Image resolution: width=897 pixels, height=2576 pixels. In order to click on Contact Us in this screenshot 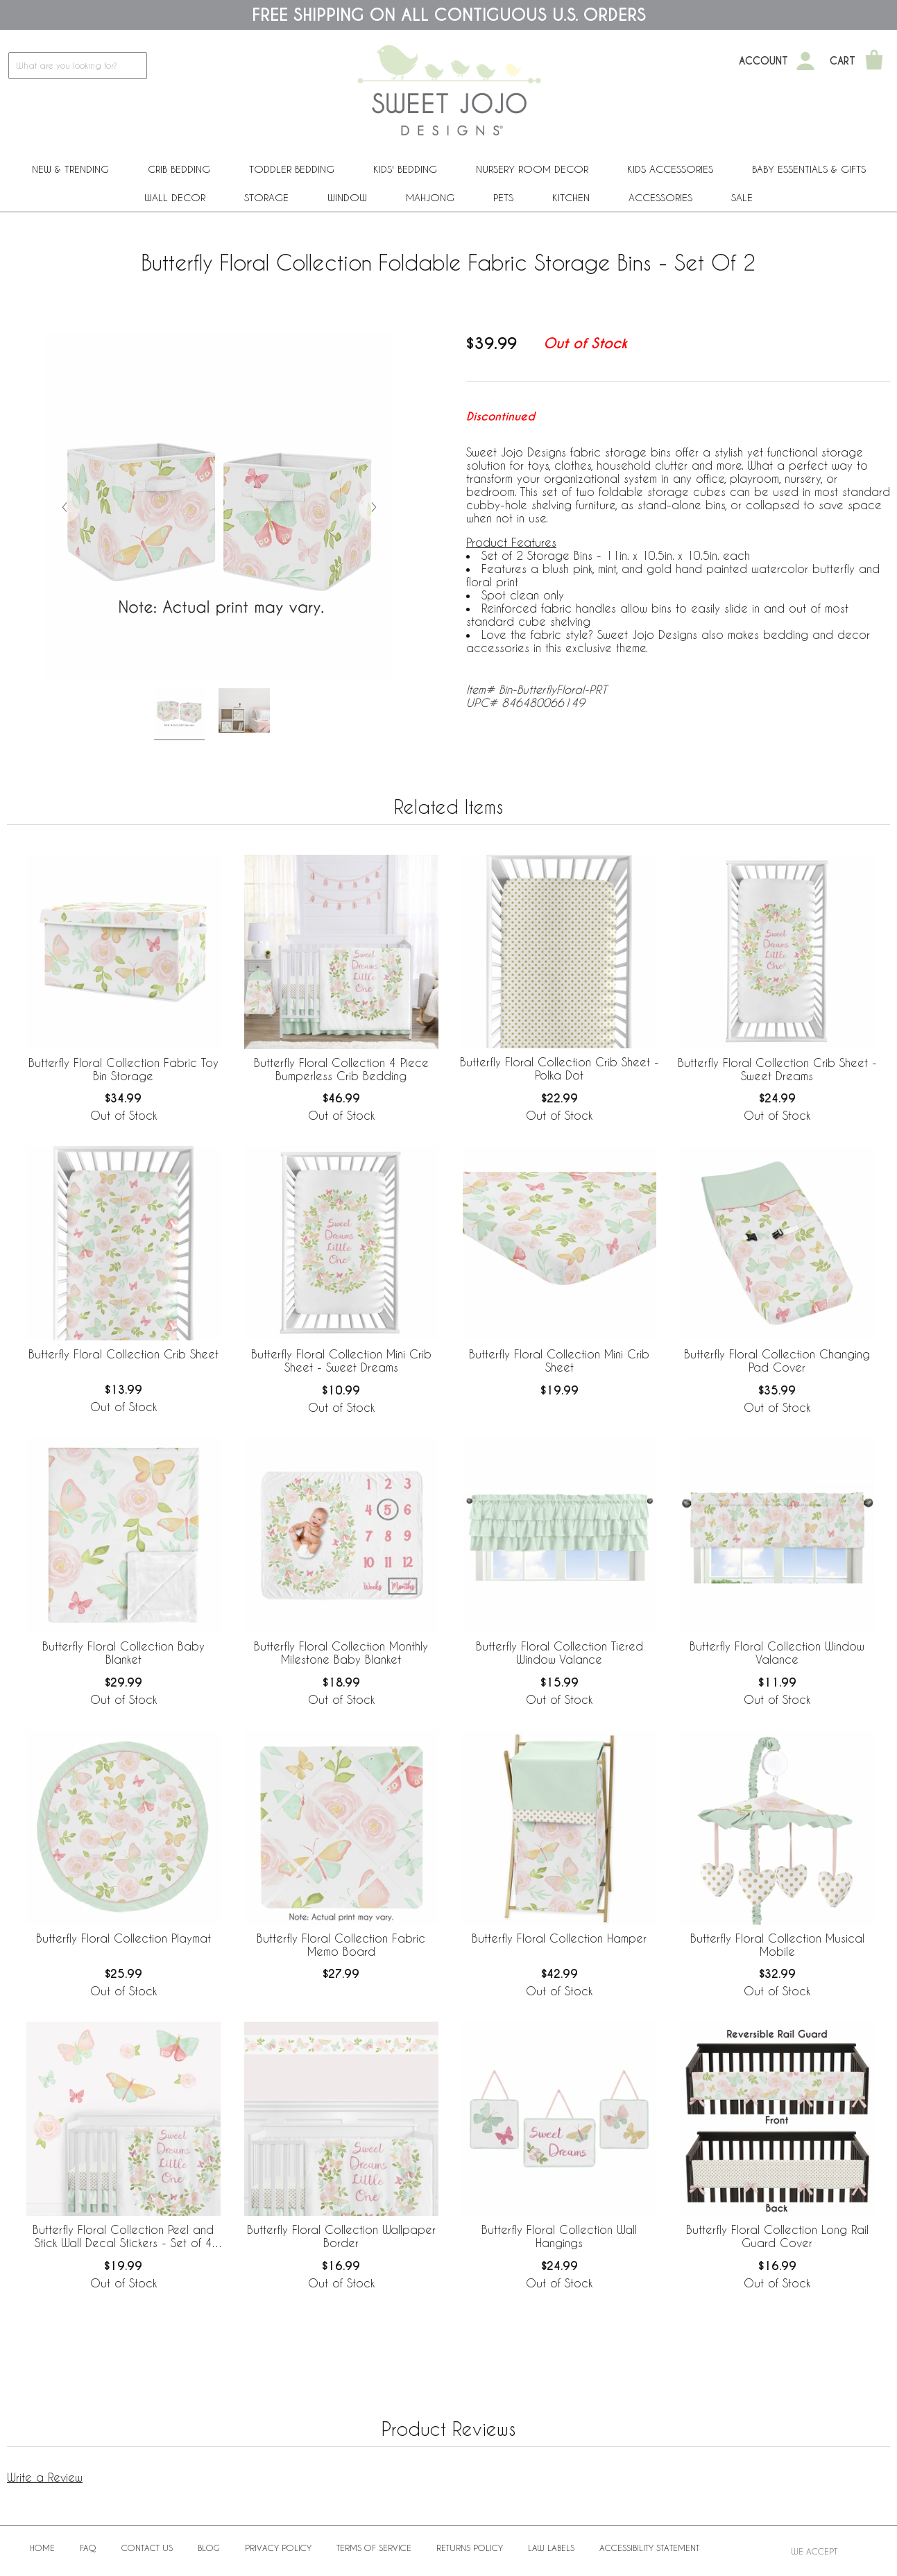, I will do `click(147, 2547)`.